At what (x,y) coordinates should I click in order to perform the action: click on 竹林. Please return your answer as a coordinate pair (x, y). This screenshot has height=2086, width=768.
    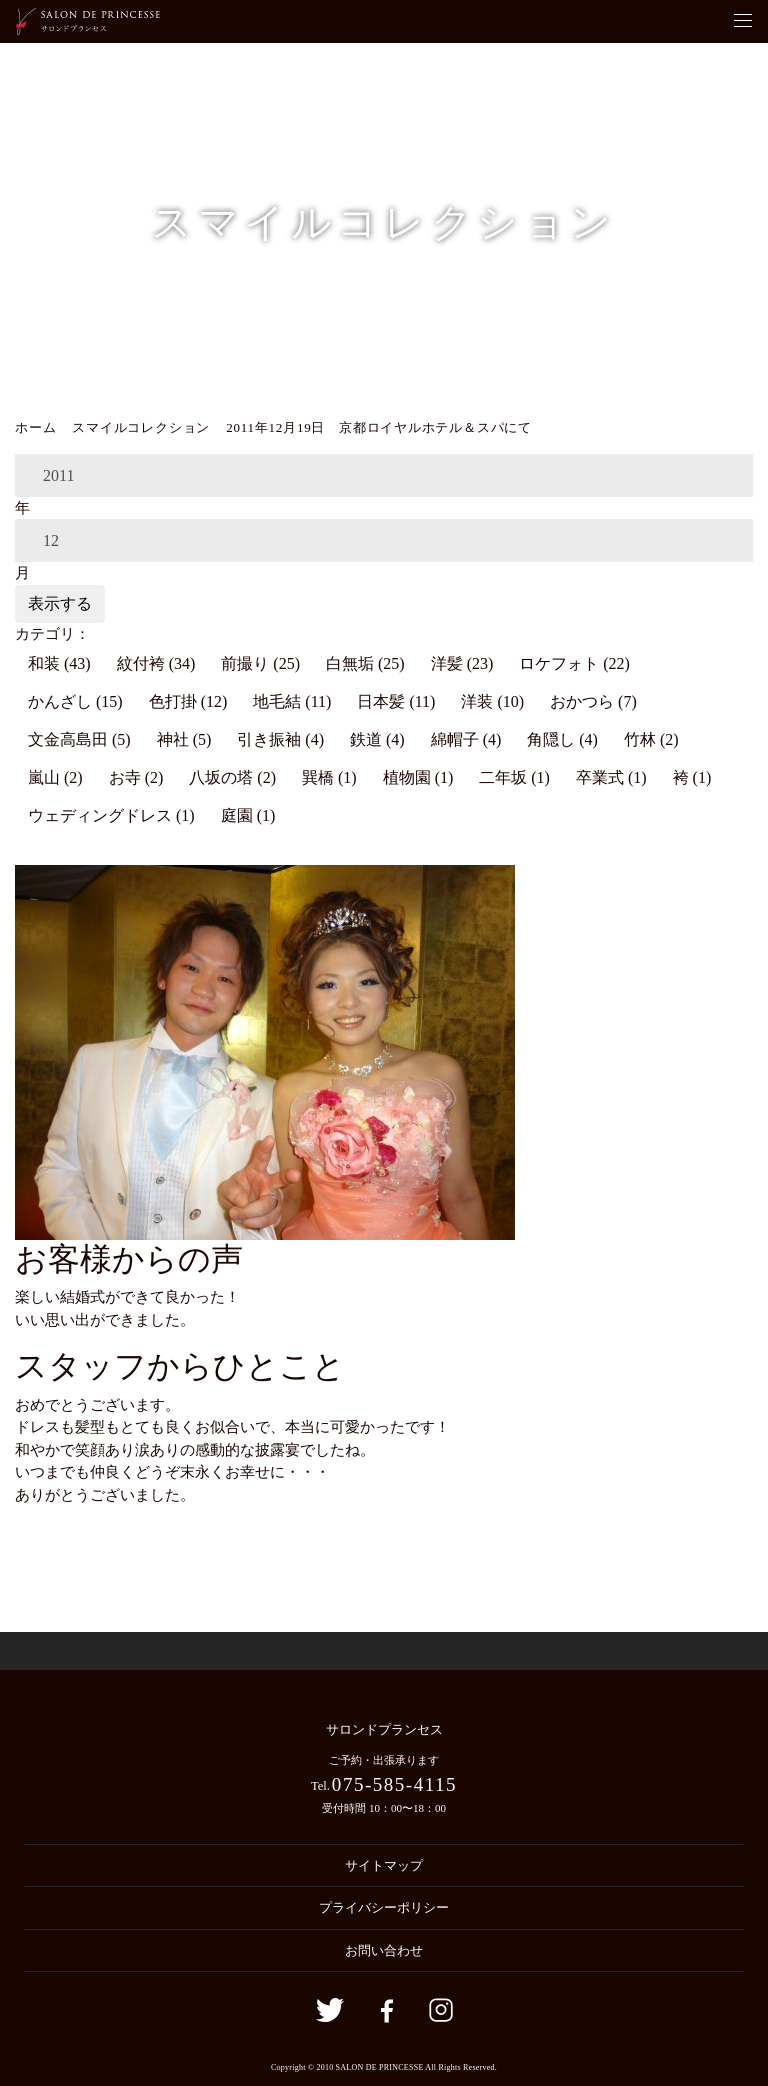
    Looking at the image, I should click on (651, 739).